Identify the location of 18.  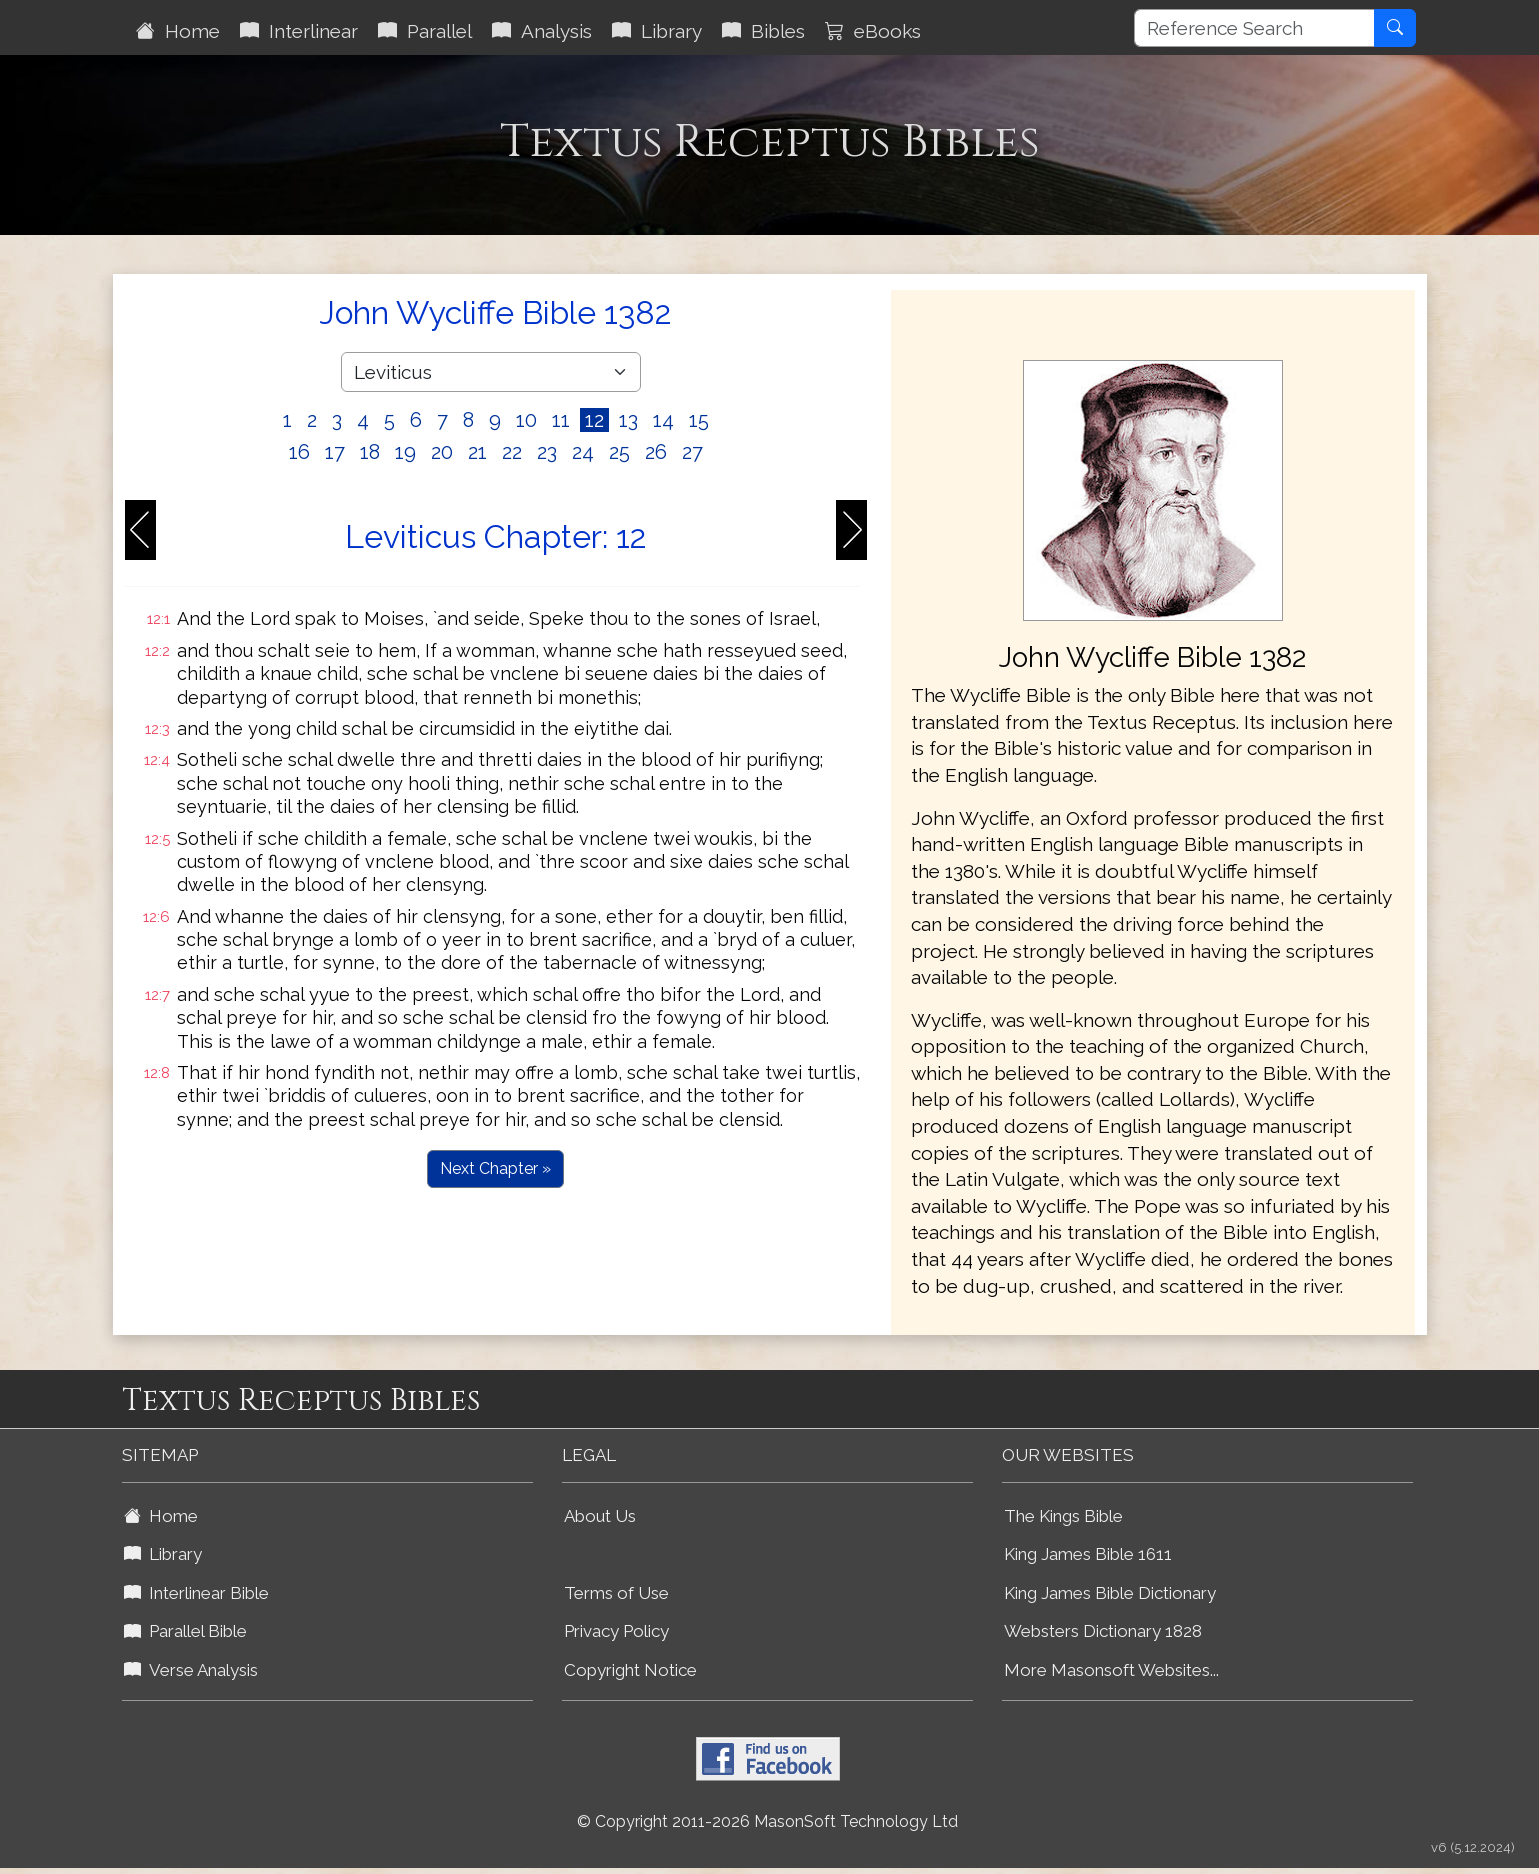
(370, 452).